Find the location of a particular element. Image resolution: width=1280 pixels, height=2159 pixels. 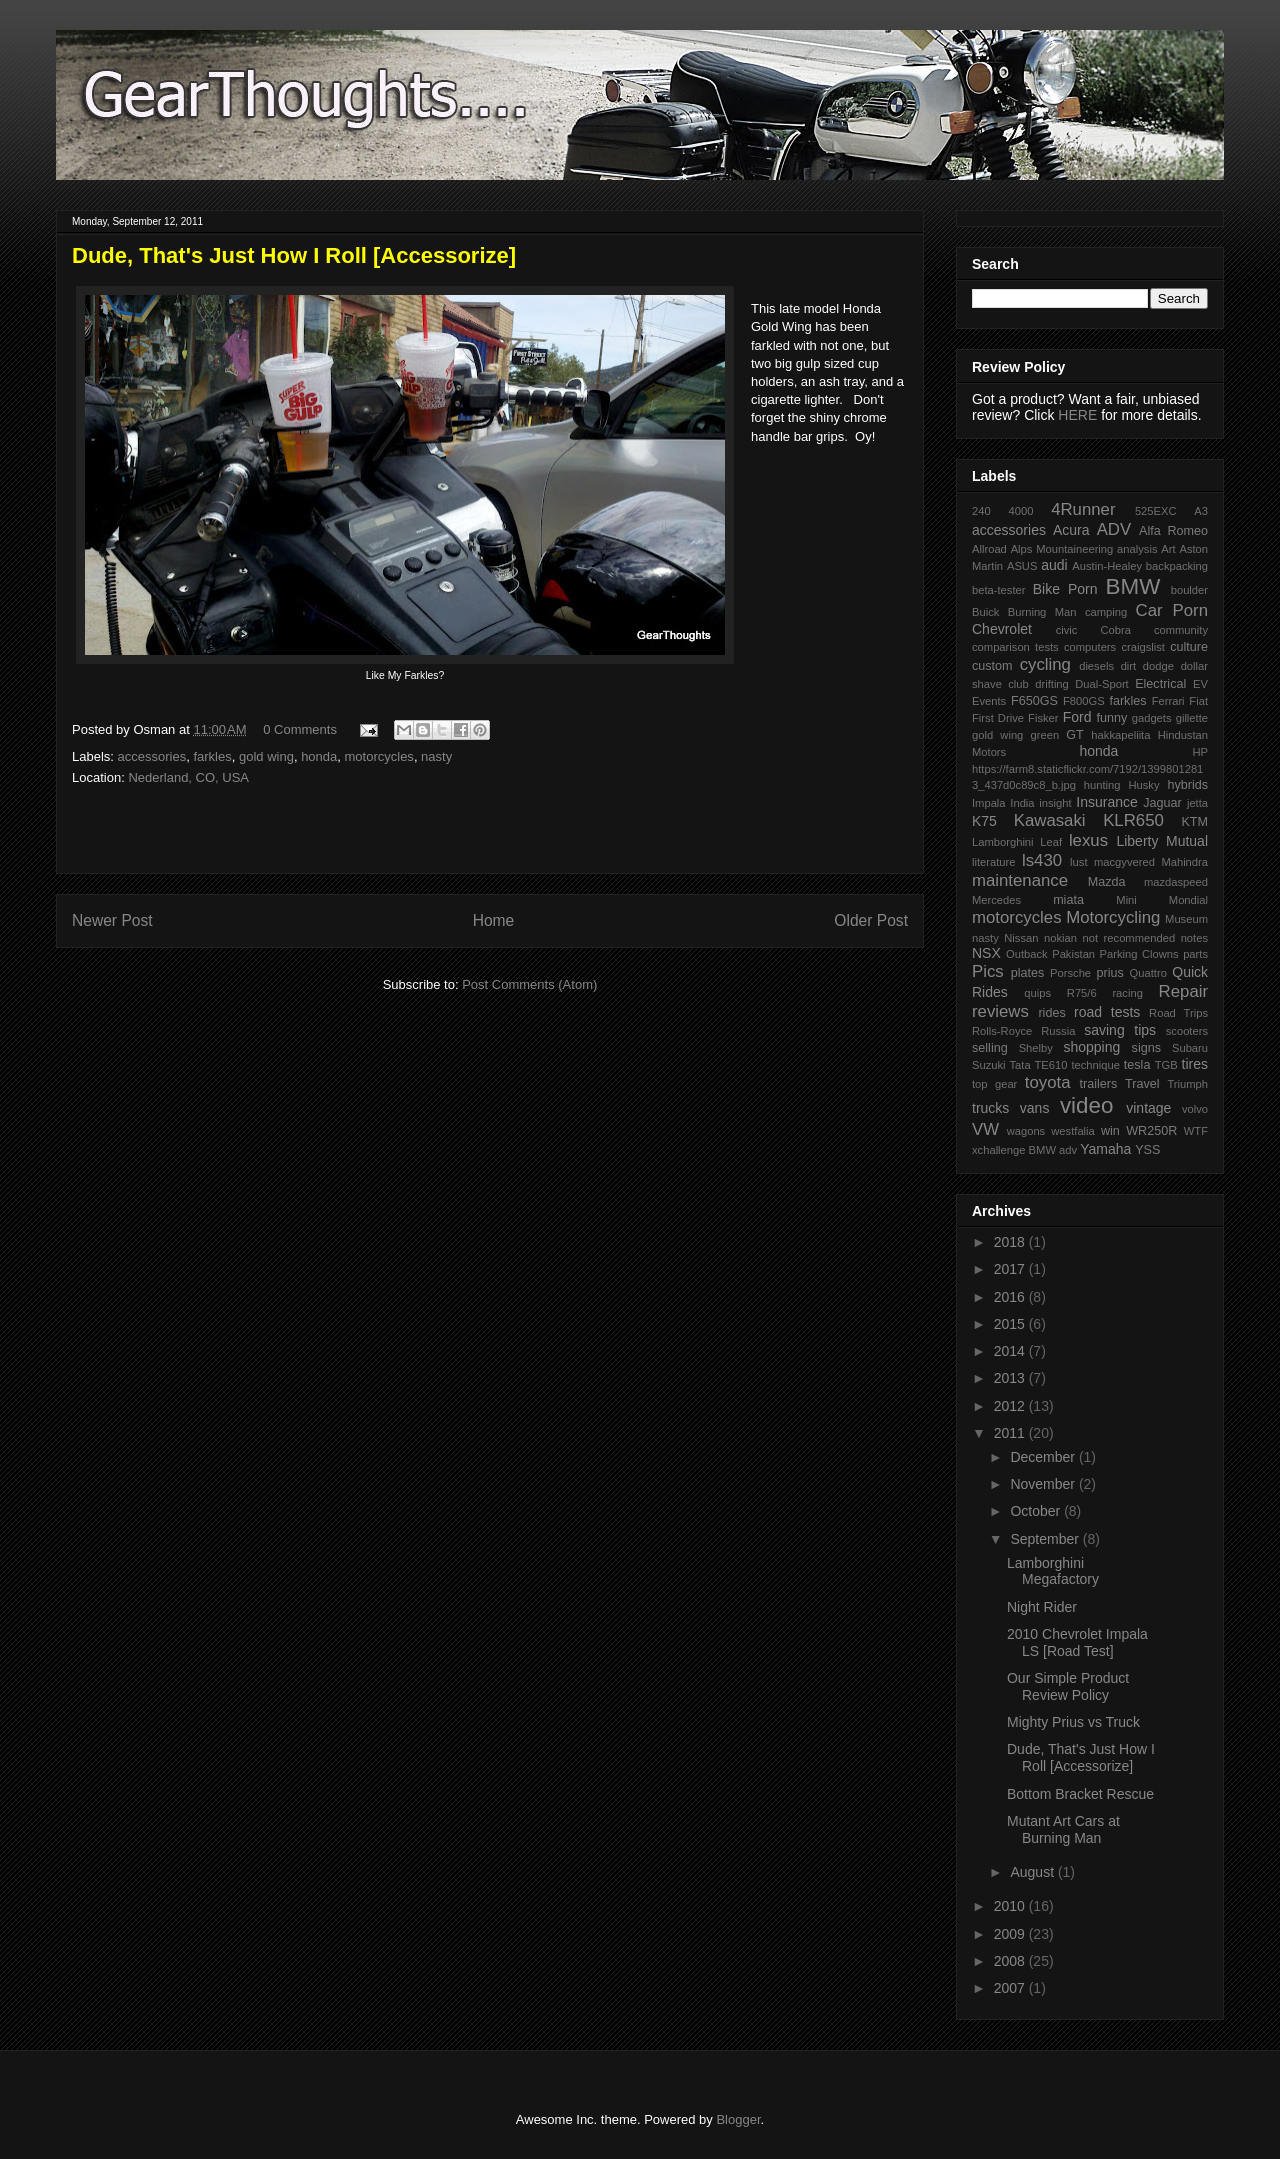

Acura is located at coordinates (1071, 530).